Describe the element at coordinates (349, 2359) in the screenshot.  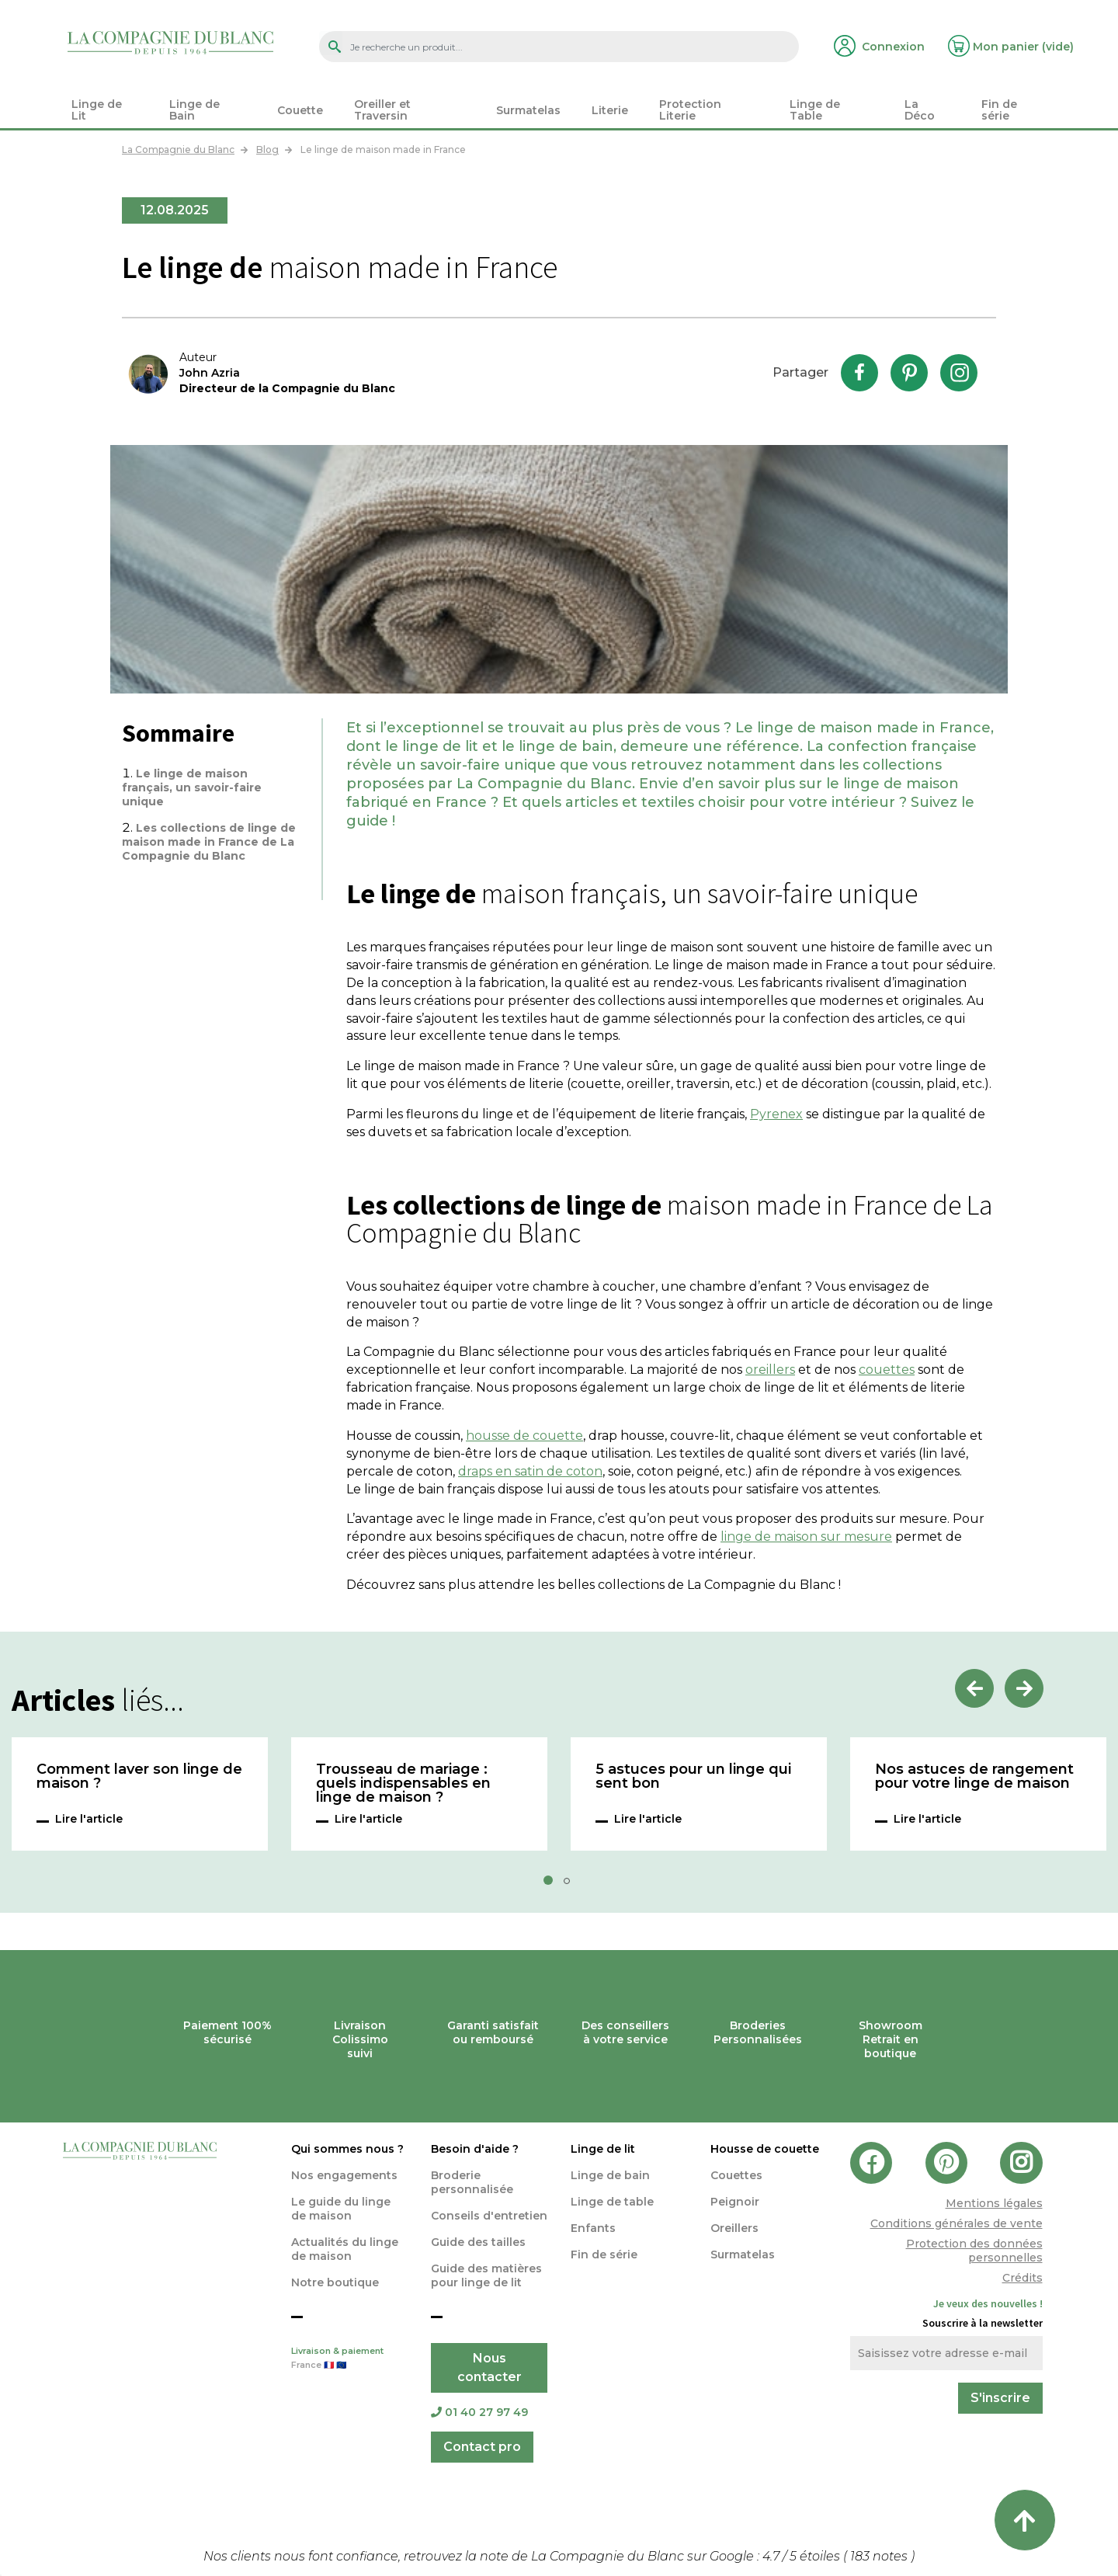
I see `Livraison & paiement` at that location.